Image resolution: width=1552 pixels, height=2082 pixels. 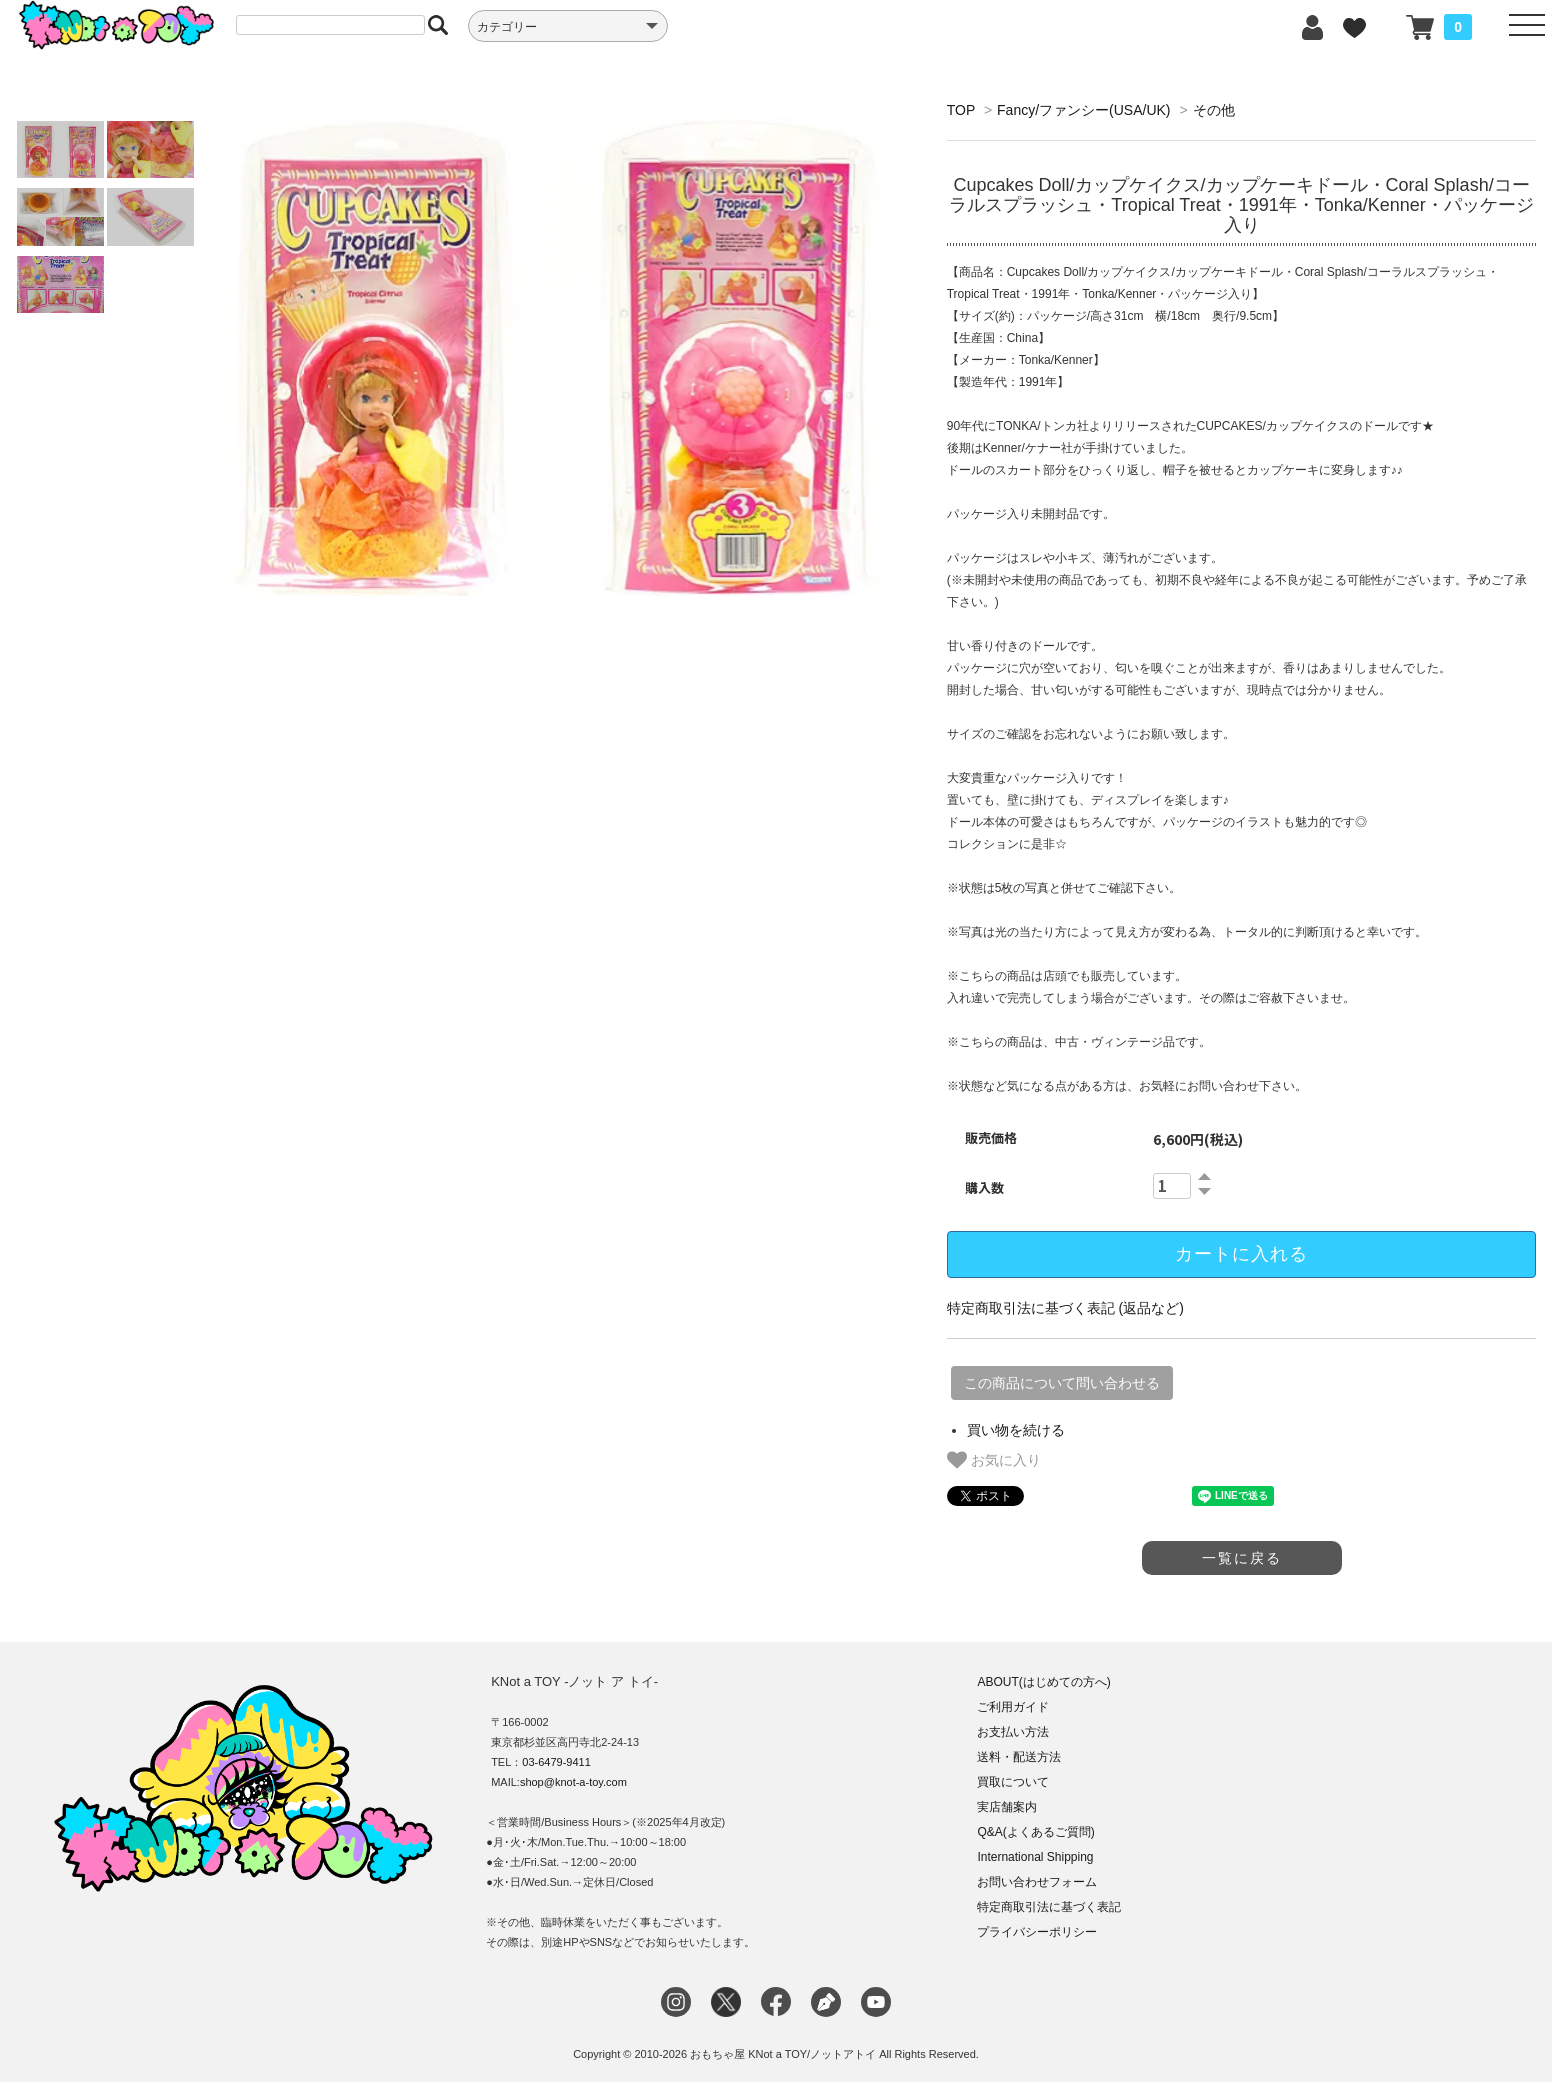 I want to click on プライバシーポリシー, so click(x=1037, y=1932).